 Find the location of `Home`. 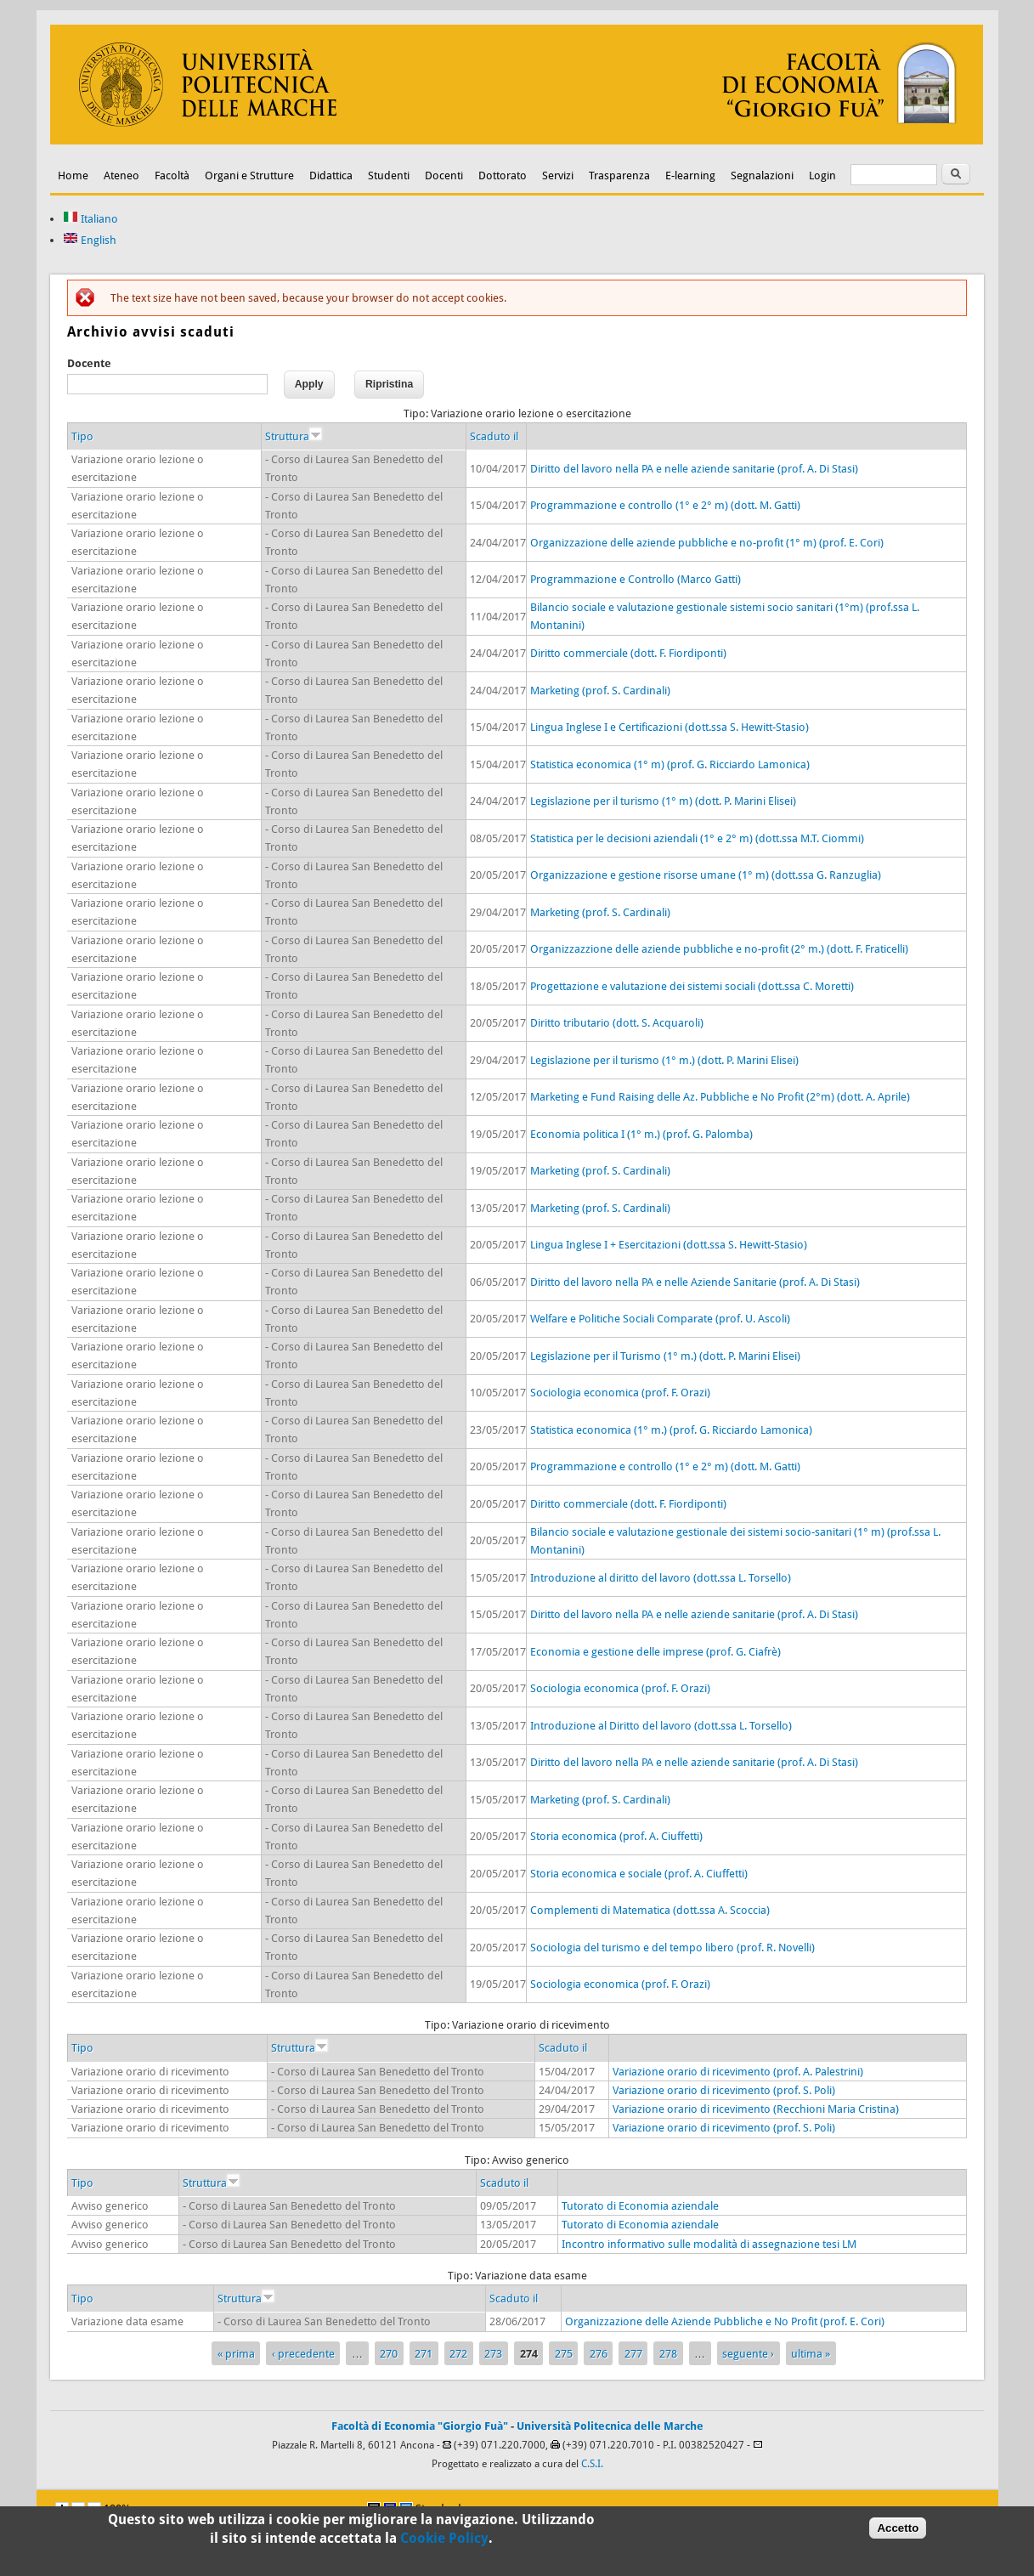

Home is located at coordinates (73, 175).